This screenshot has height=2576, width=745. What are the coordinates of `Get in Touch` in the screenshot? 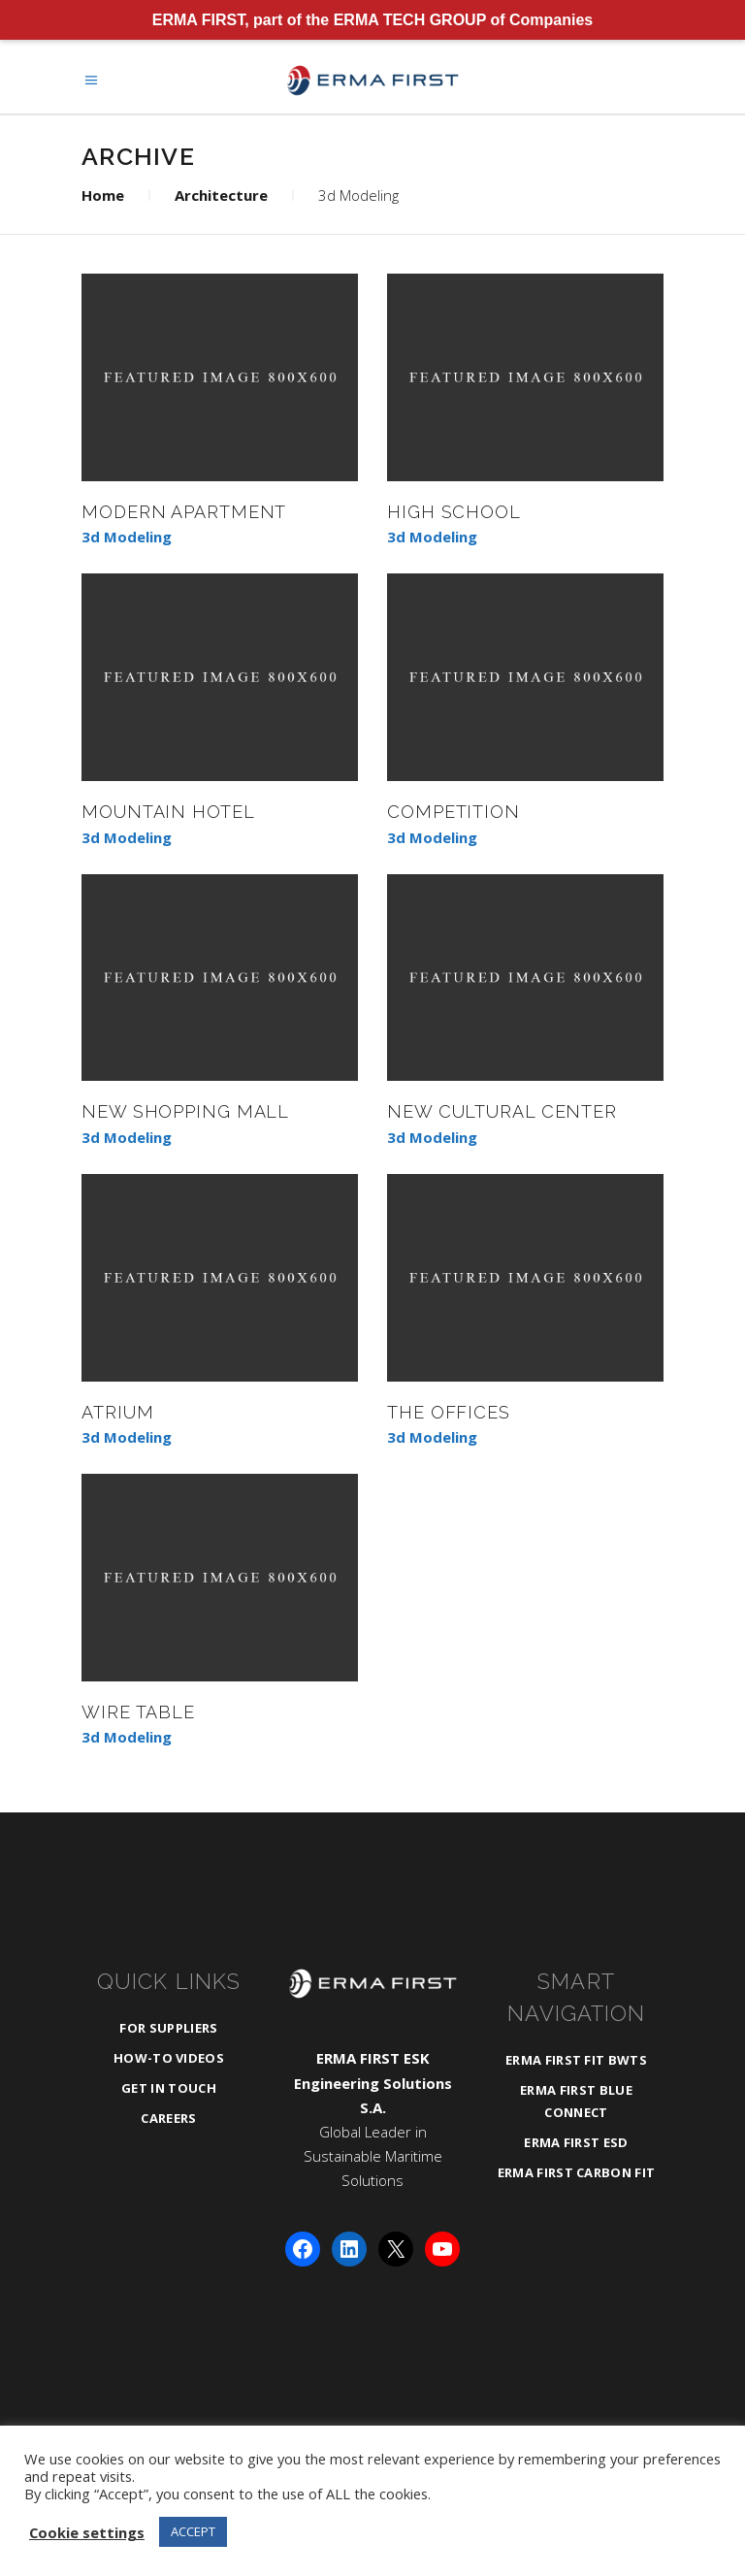 It's located at (168, 2088).